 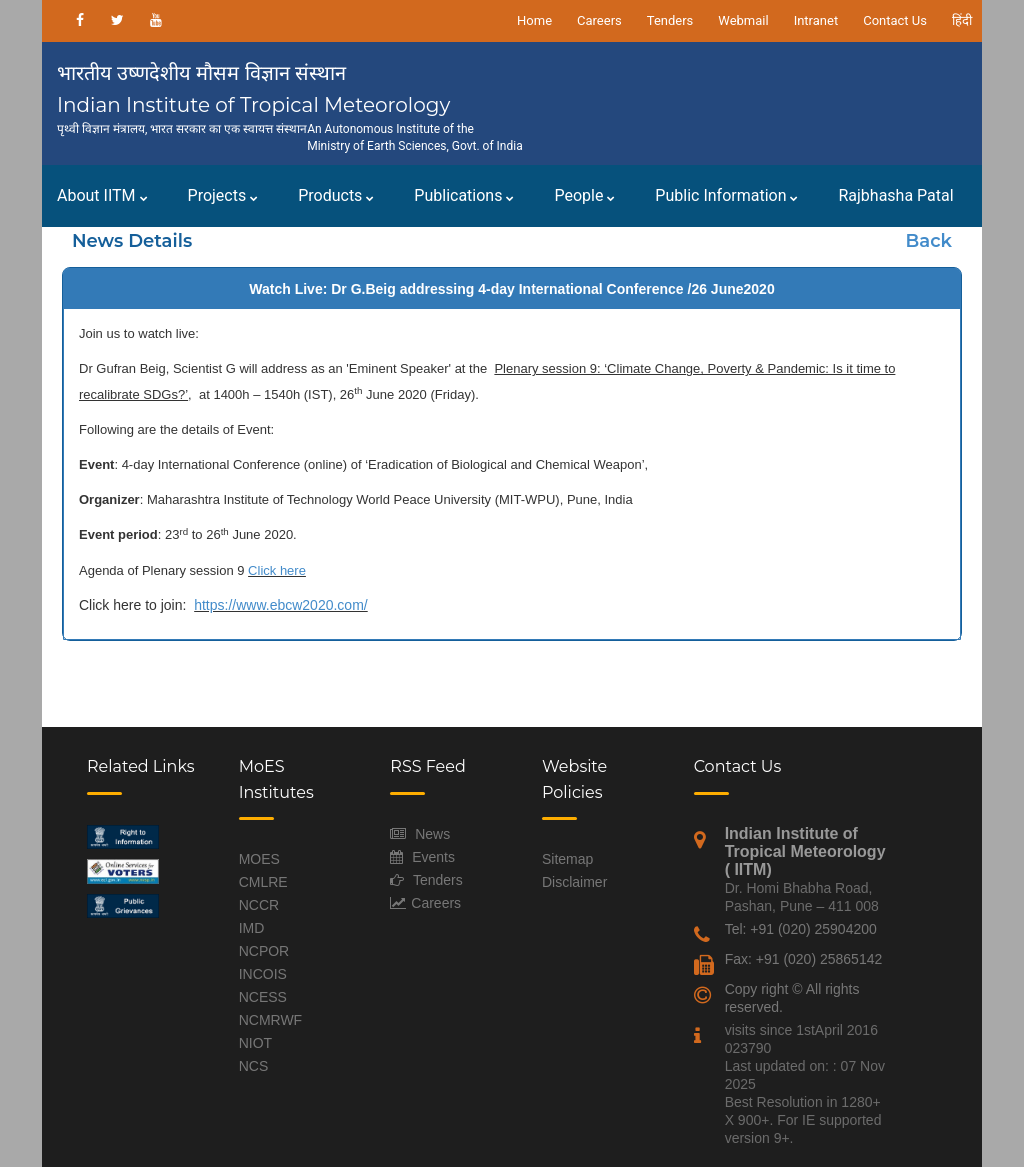 What do you see at coordinates (929, 241) in the screenshot?
I see `Back` at bounding box center [929, 241].